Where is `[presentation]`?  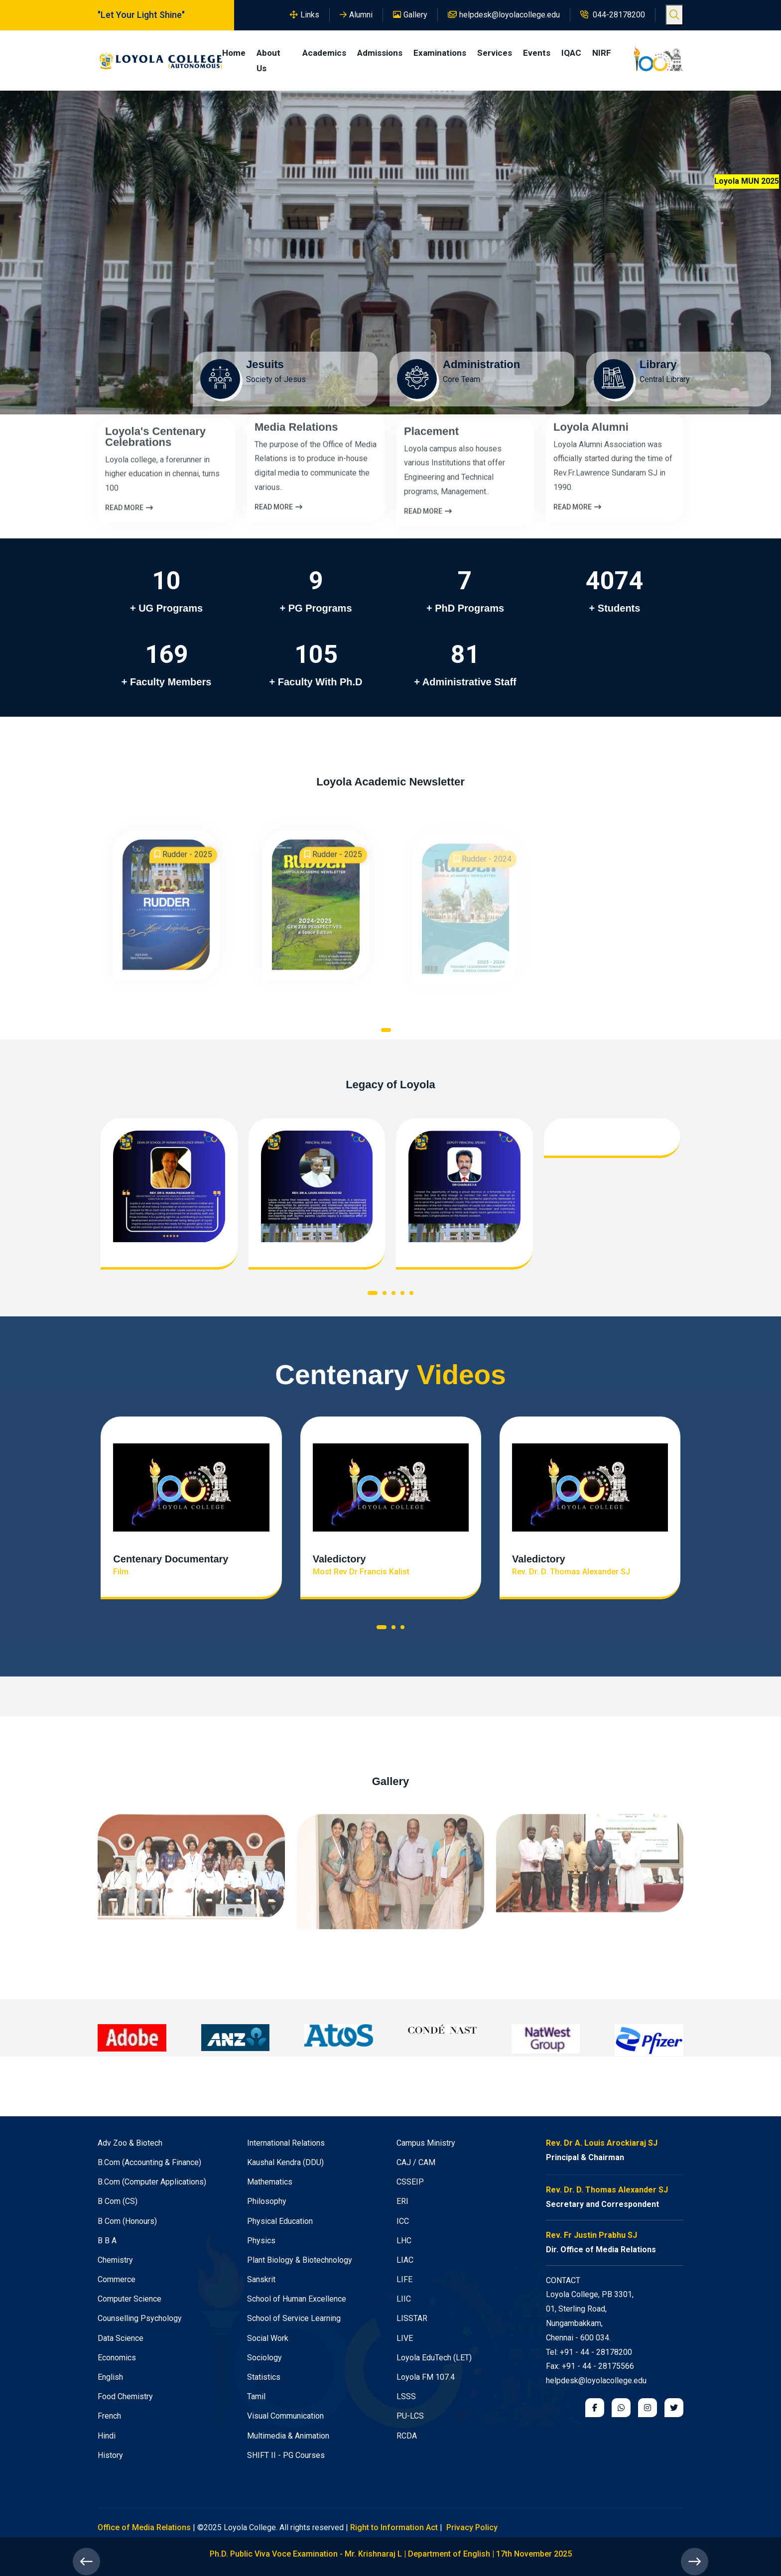
[presentation] is located at coordinates (86, 2562).